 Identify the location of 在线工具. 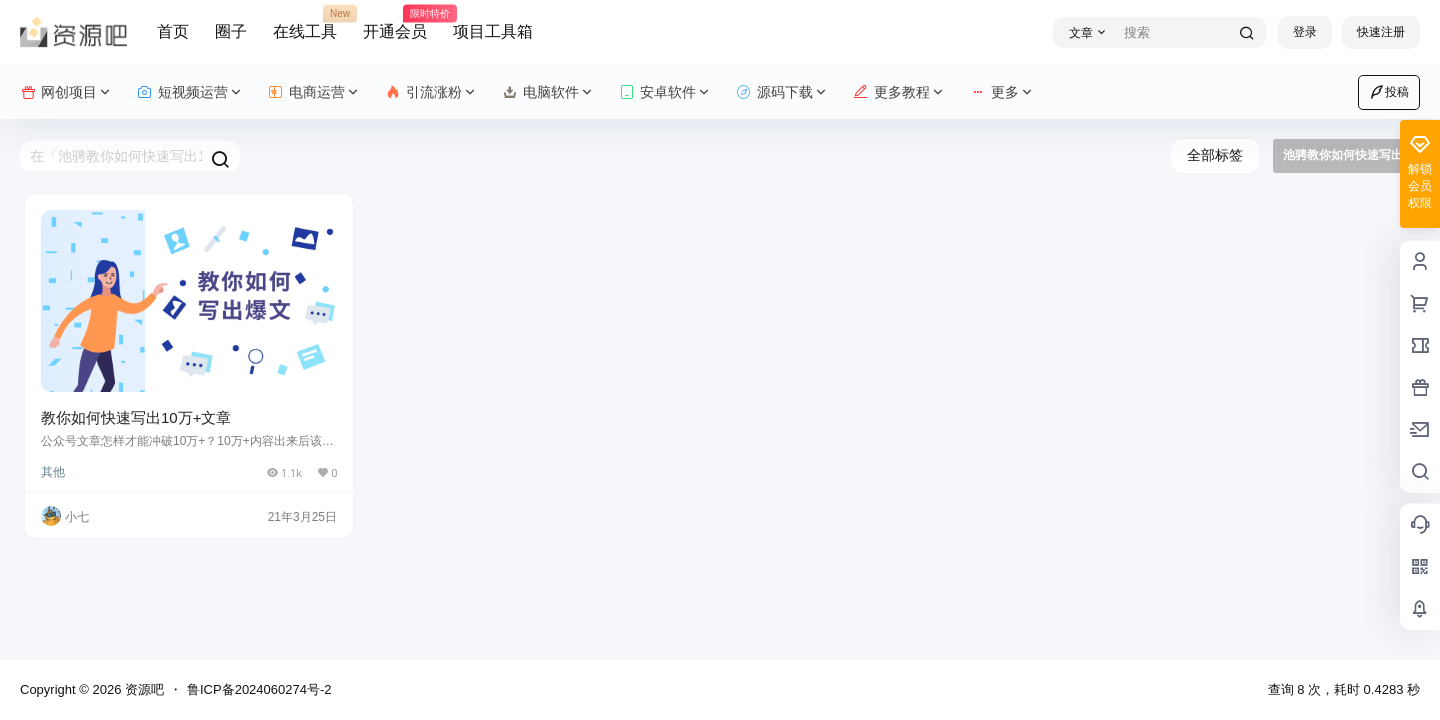
(305, 23).